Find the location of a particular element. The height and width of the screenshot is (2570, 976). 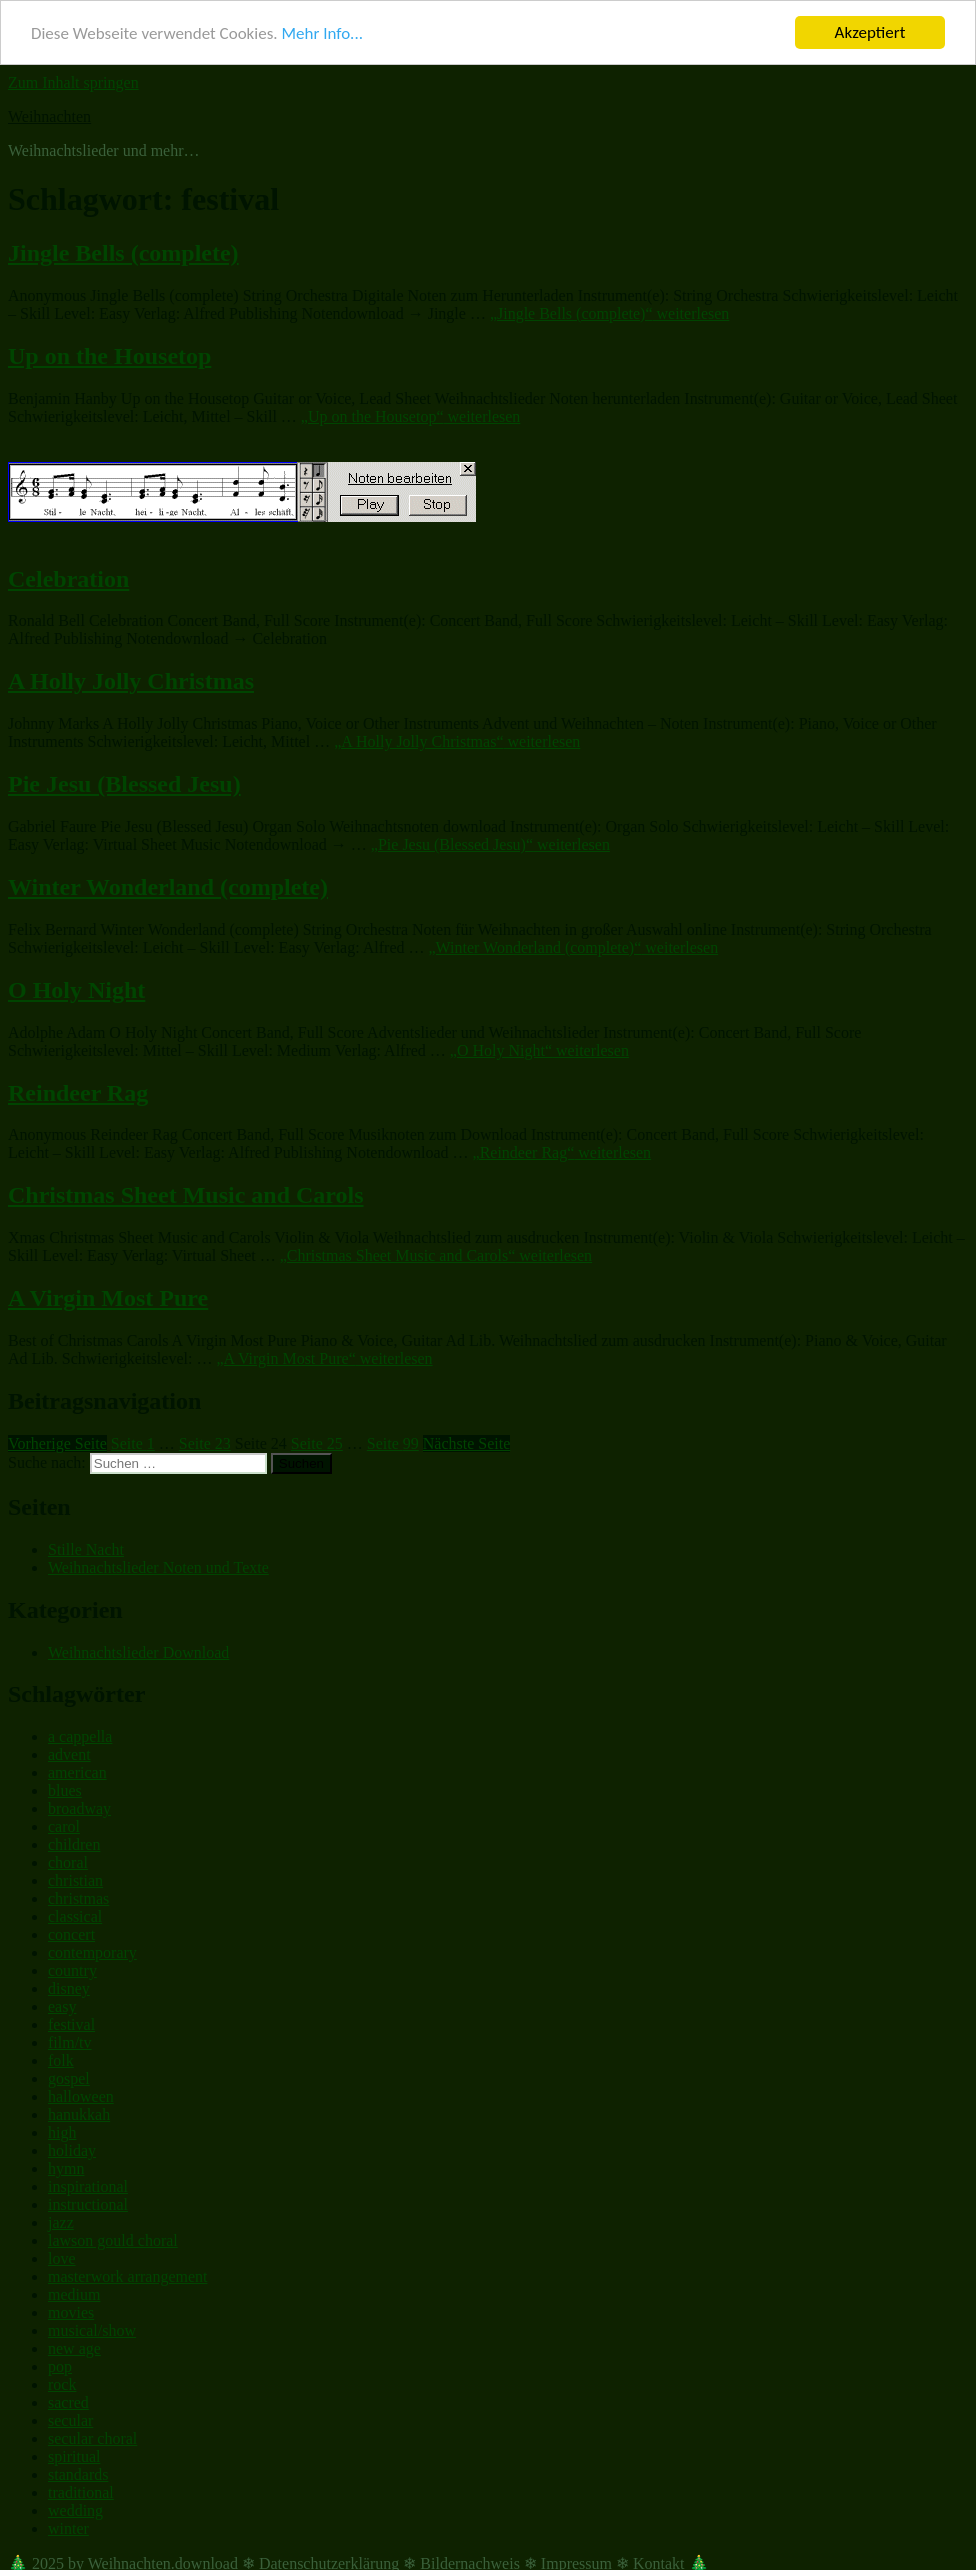

traditional is located at coordinates (81, 2492).